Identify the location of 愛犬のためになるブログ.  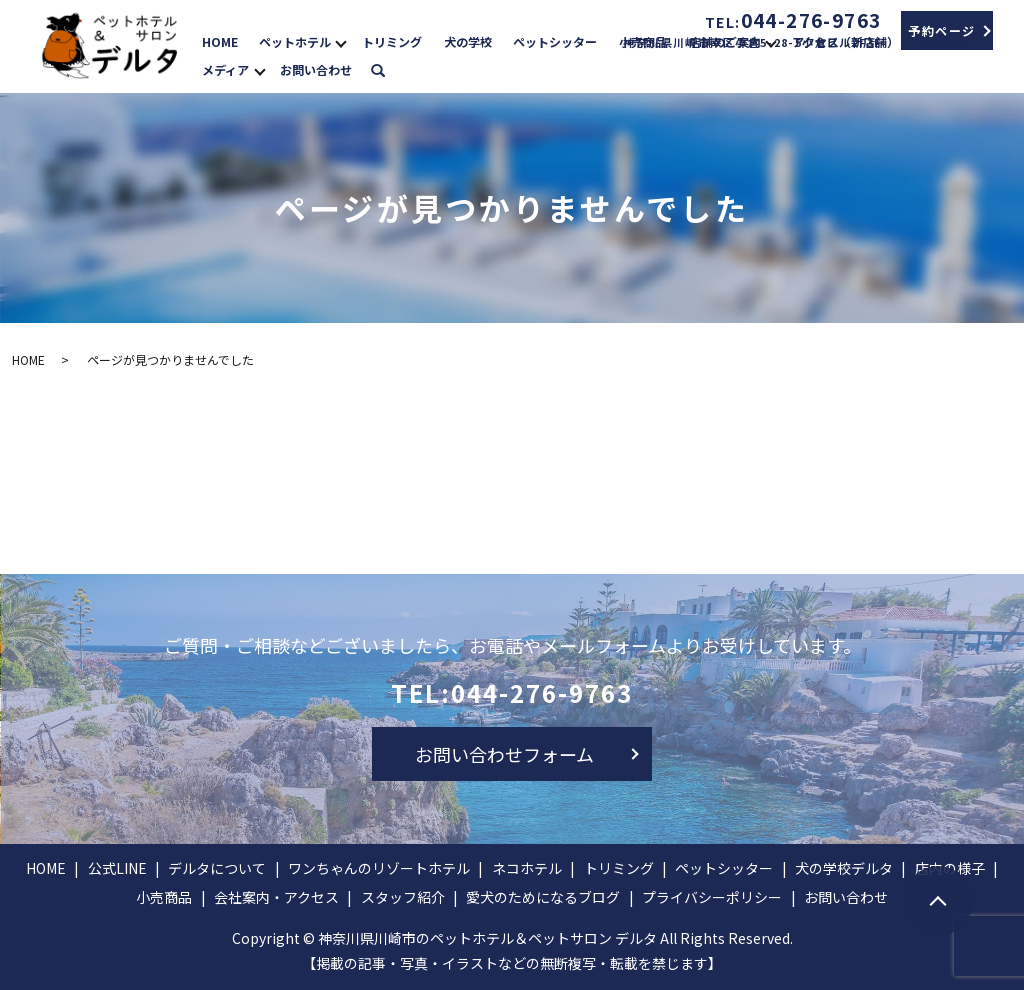
(543, 897).